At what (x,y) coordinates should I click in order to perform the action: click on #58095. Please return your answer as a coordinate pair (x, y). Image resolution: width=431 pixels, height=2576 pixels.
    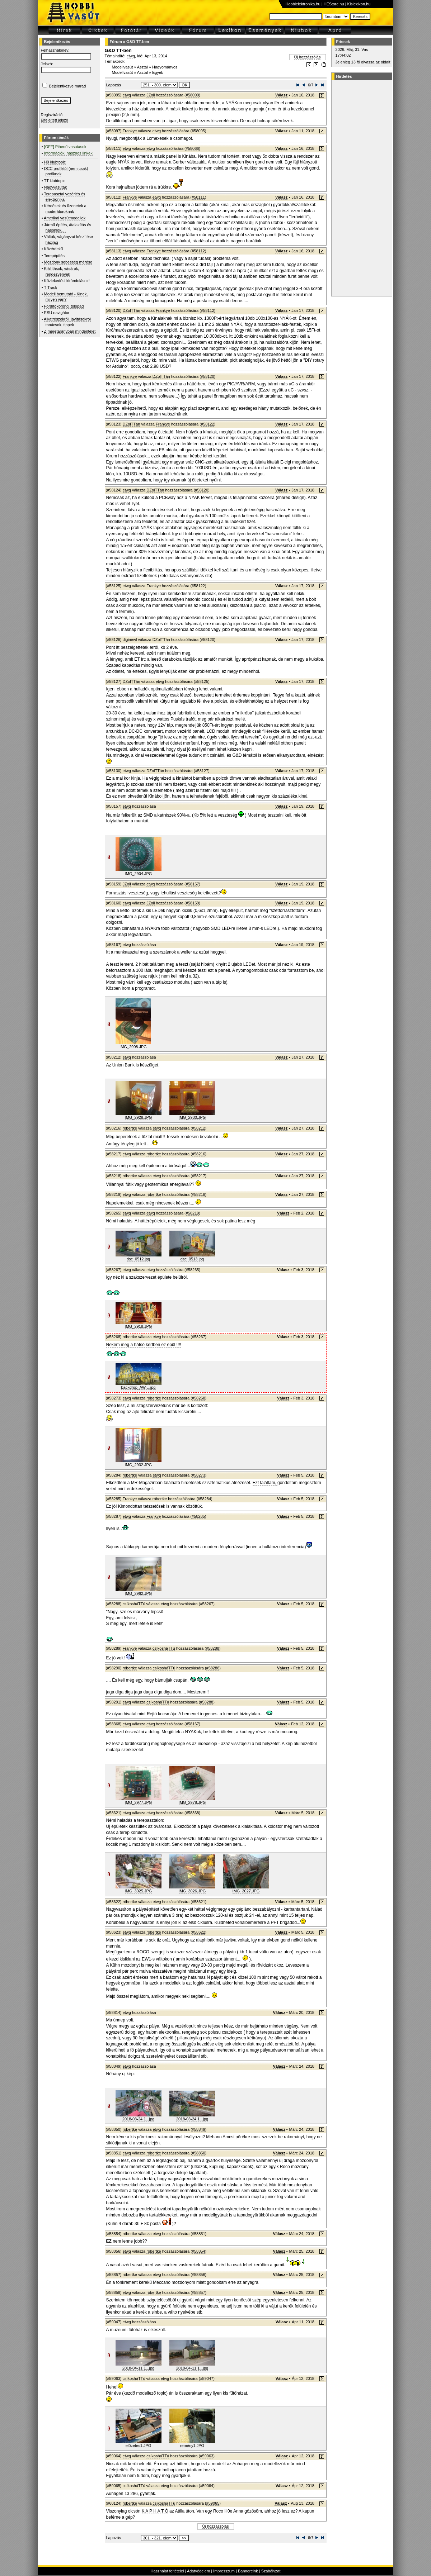
    Looking at the image, I should click on (198, 131).